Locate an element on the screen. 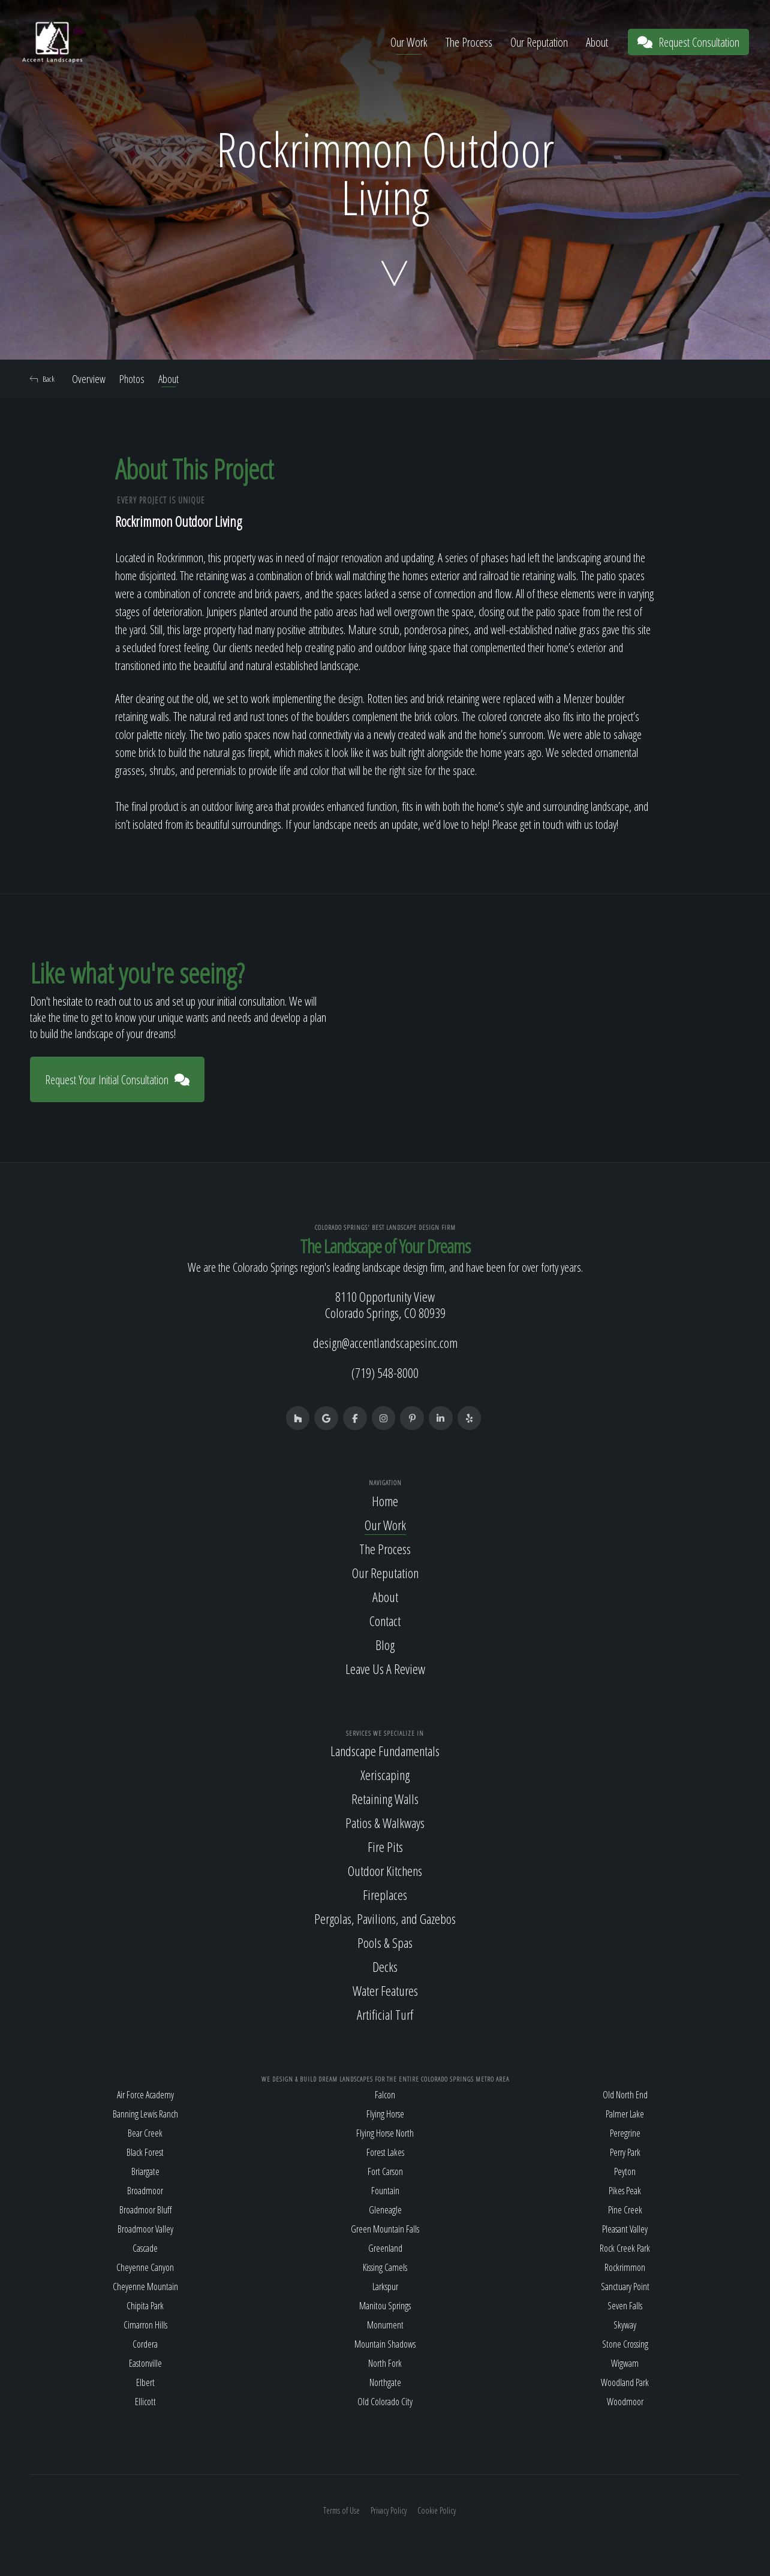 The width and height of the screenshot is (770, 2576). (719) 548-8000 is located at coordinates (385, 1373).